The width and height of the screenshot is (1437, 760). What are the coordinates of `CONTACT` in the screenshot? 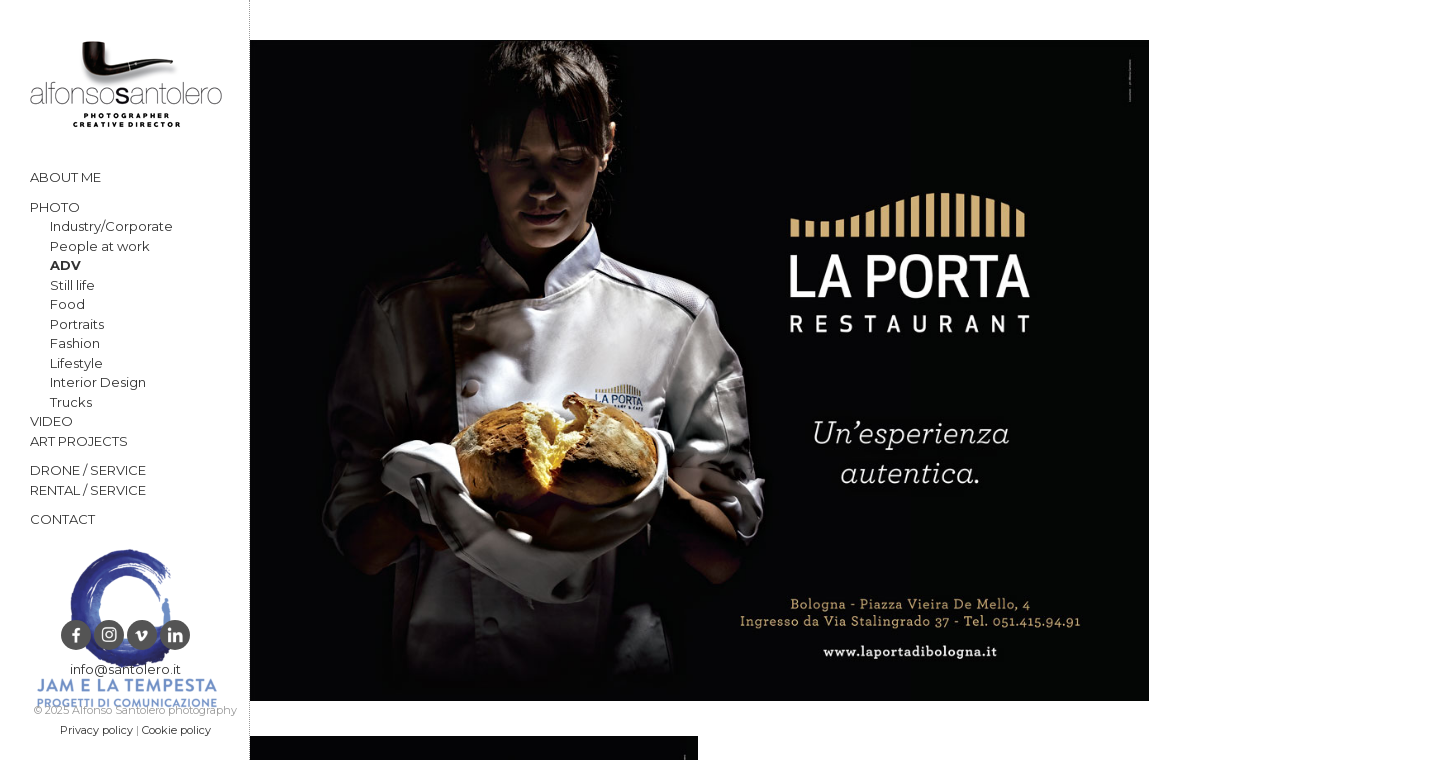 It's located at (62, 519).